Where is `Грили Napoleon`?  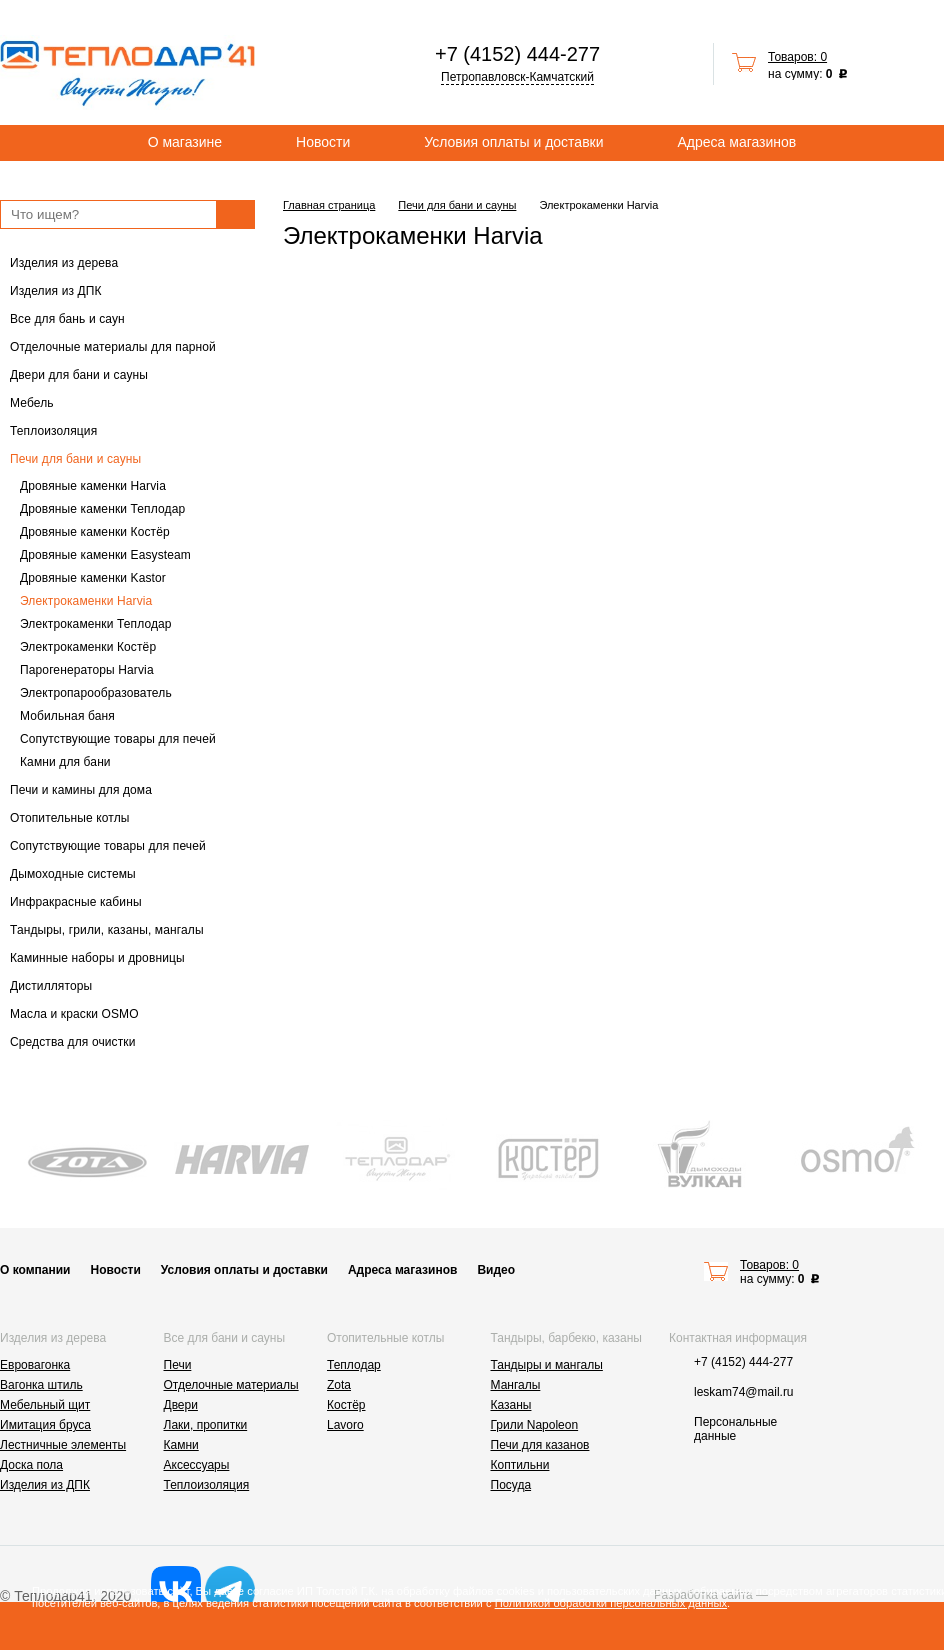
Грили Napoleon is located at coordinates (535, 1425).